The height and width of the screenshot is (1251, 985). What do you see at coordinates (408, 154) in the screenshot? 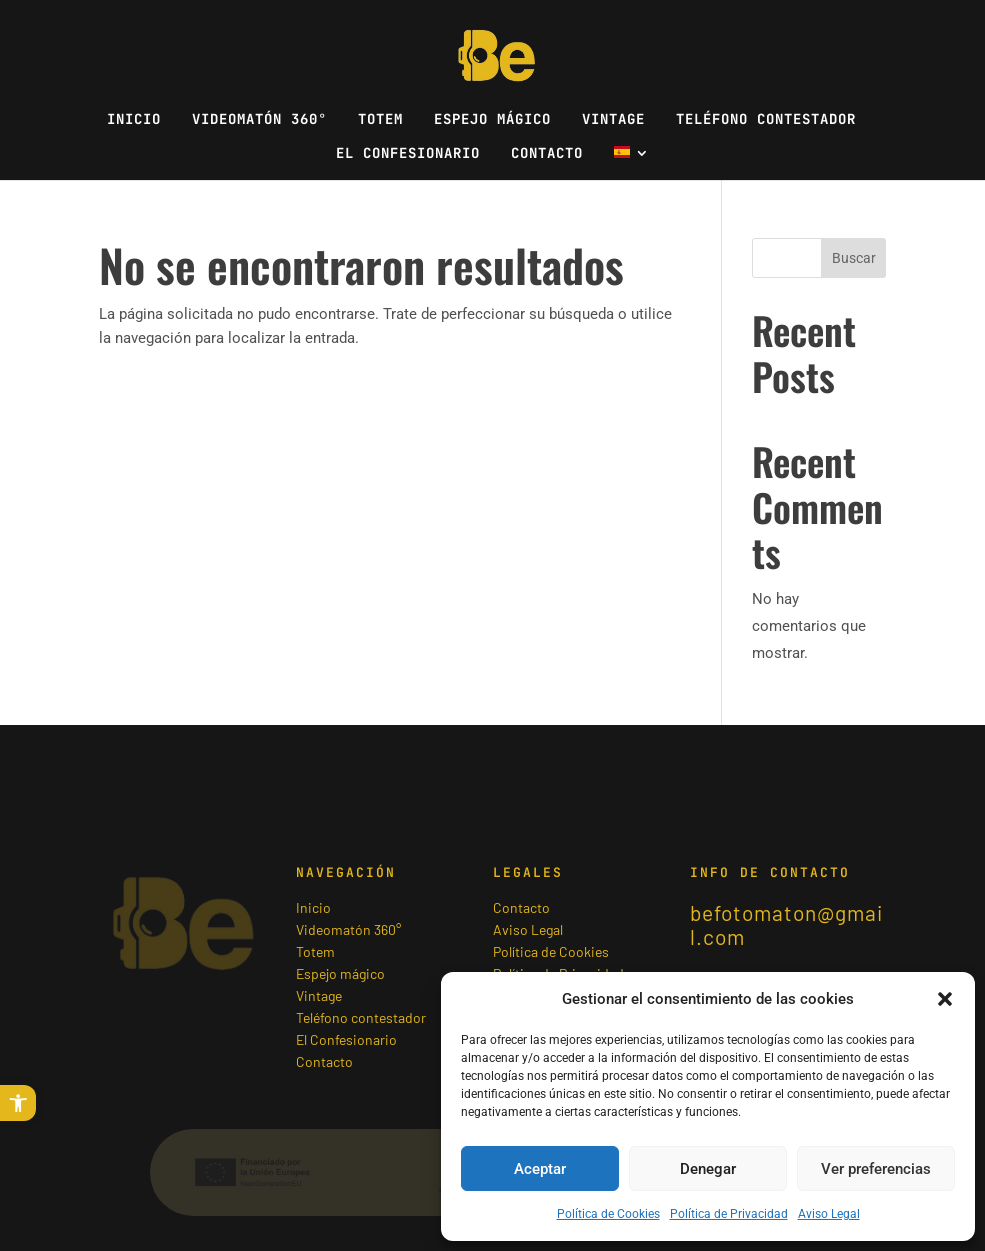
I see `El Confesionario` at bounding box center [408, 154].